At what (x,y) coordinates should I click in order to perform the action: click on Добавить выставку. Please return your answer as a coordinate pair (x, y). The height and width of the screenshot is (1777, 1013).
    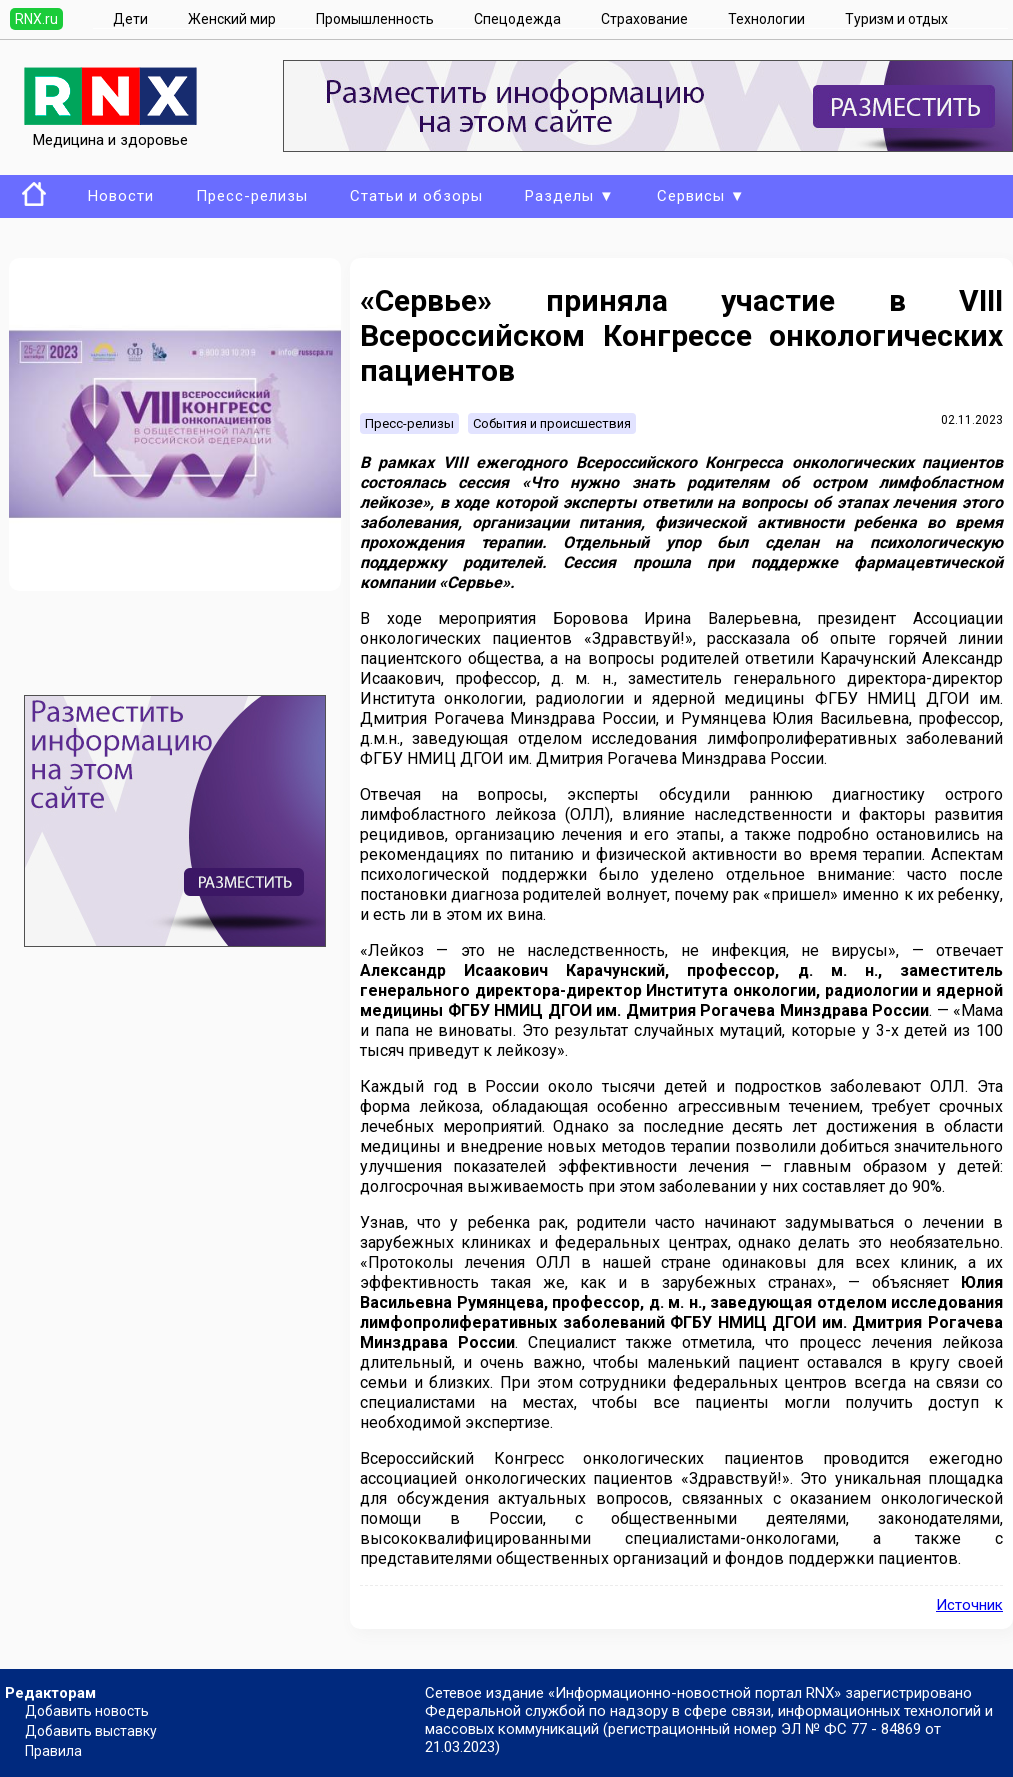
    Looking at the image, I should click on (91, 1731).